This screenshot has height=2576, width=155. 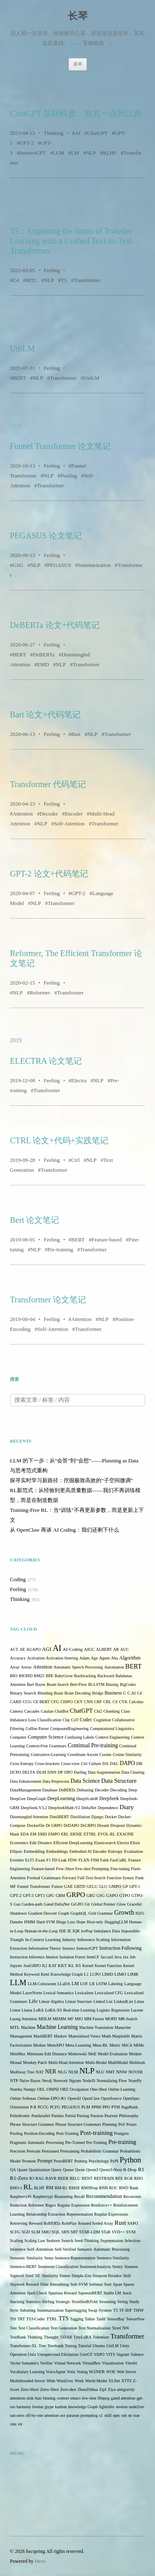 What do you see at coordinates (33, 1886) in the screenshot?
I see `Funnel Transformer` at bounding box center [33, 1886].